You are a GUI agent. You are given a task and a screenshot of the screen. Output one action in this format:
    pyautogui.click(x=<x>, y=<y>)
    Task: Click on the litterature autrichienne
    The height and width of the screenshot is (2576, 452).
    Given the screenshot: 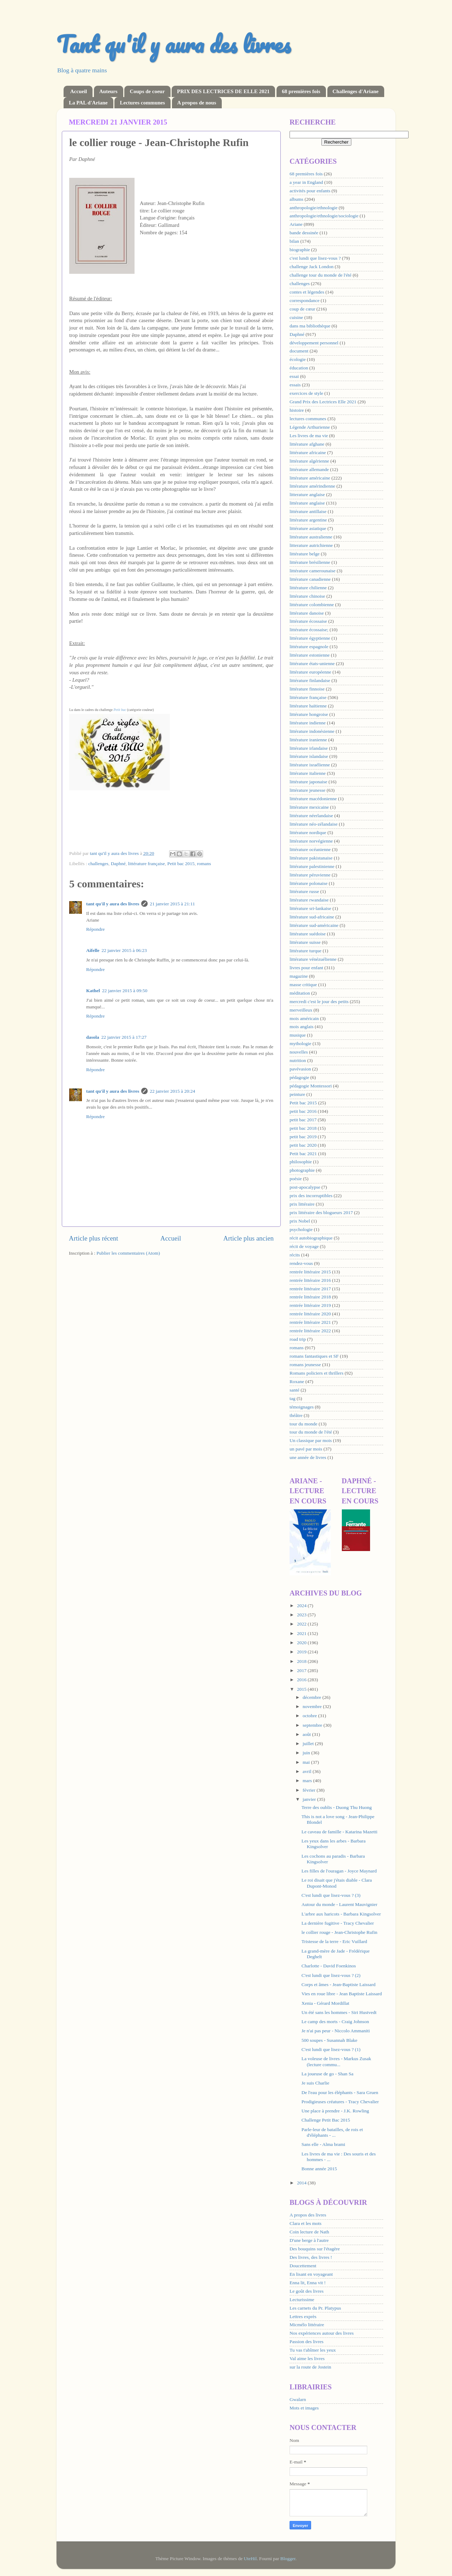 What is the action you would take?
    pyautogui.click(x=311, y=545)
    